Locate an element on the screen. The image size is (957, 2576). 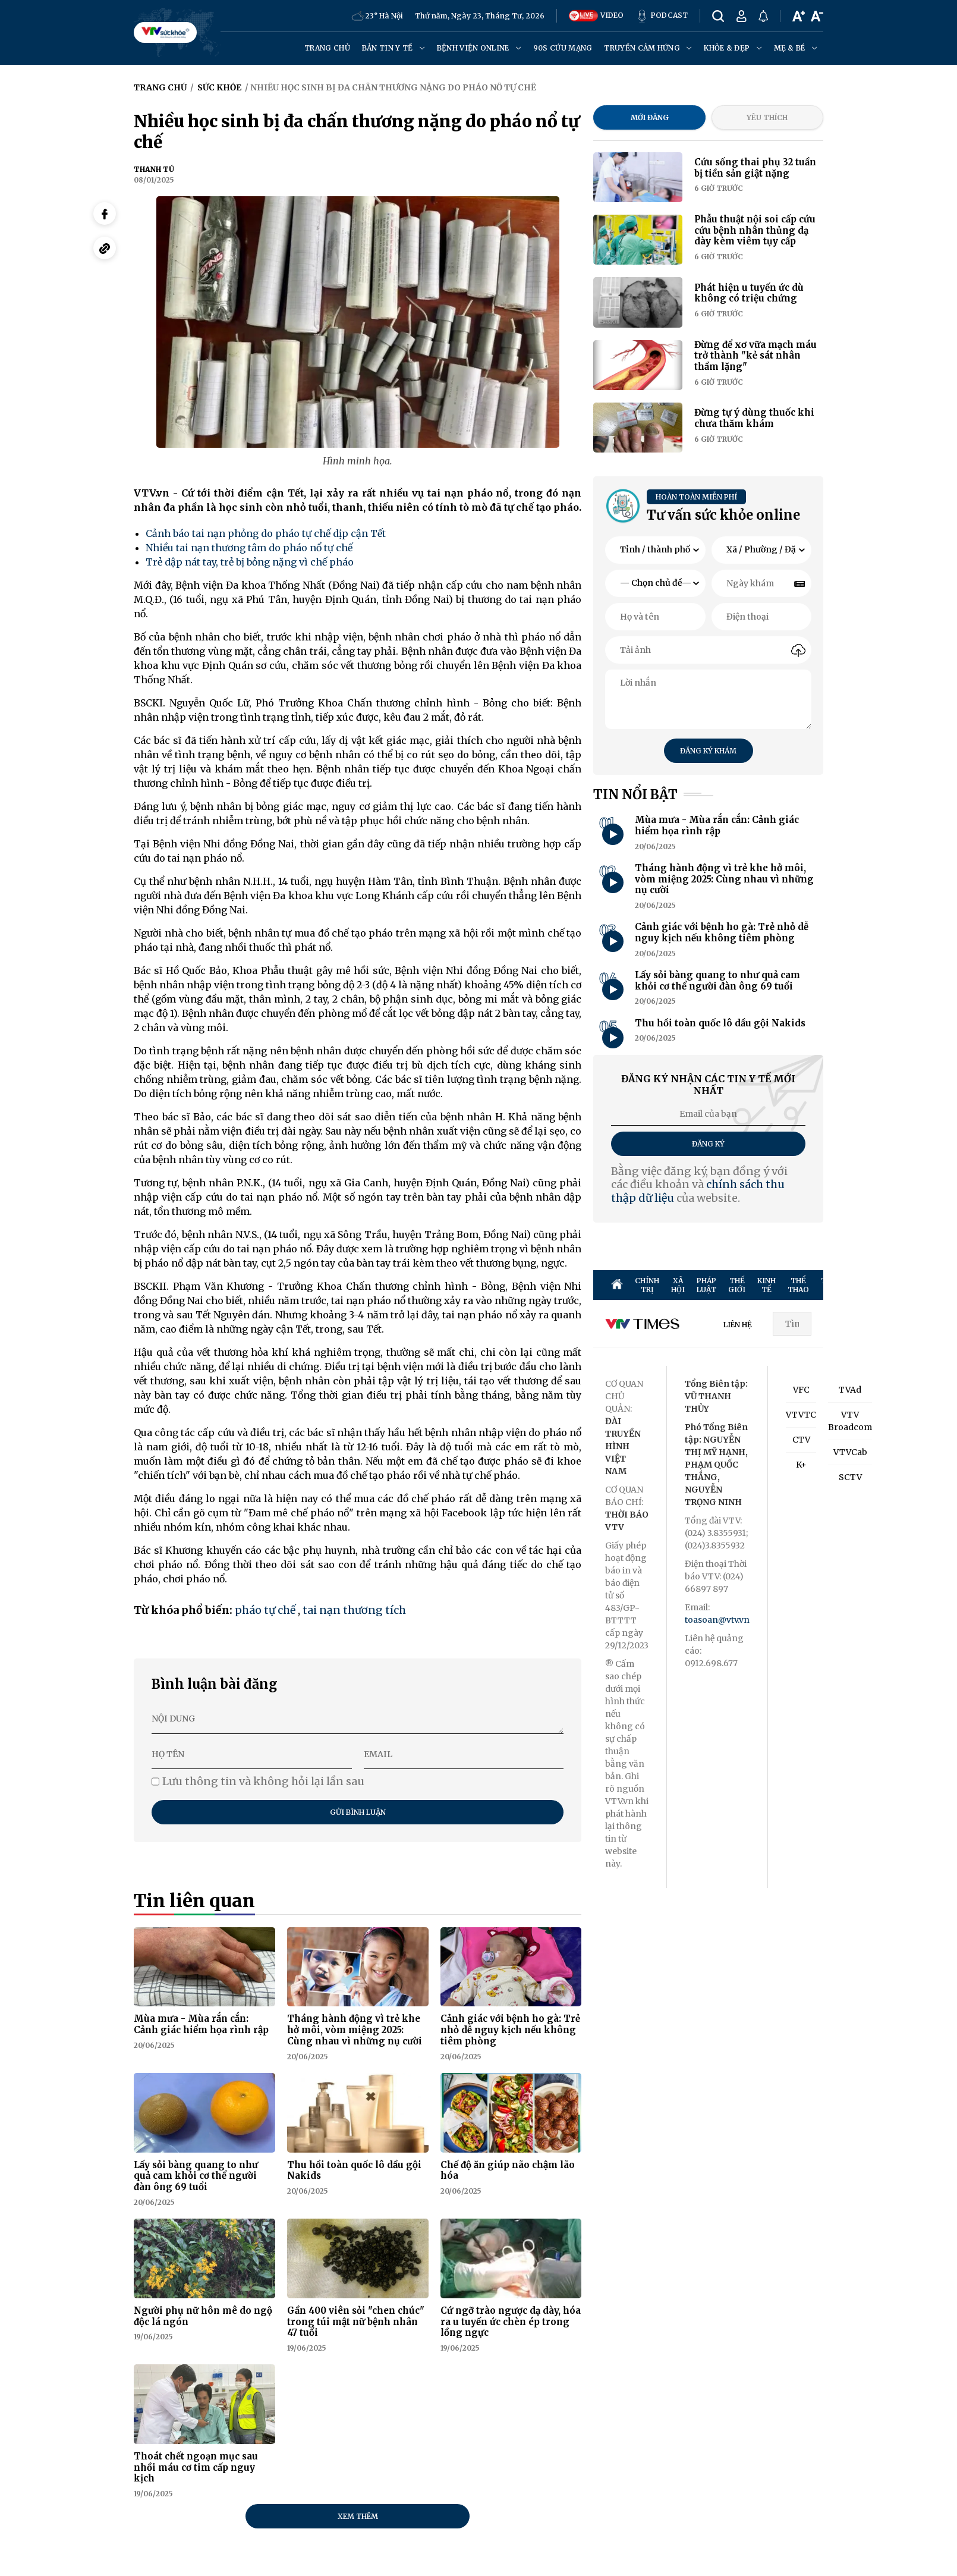
Gần 400 viên sỏi "chen chúc" trong túi mật nữ bệnh nhân 47 tuổi is located at coordinates (355, 2322).